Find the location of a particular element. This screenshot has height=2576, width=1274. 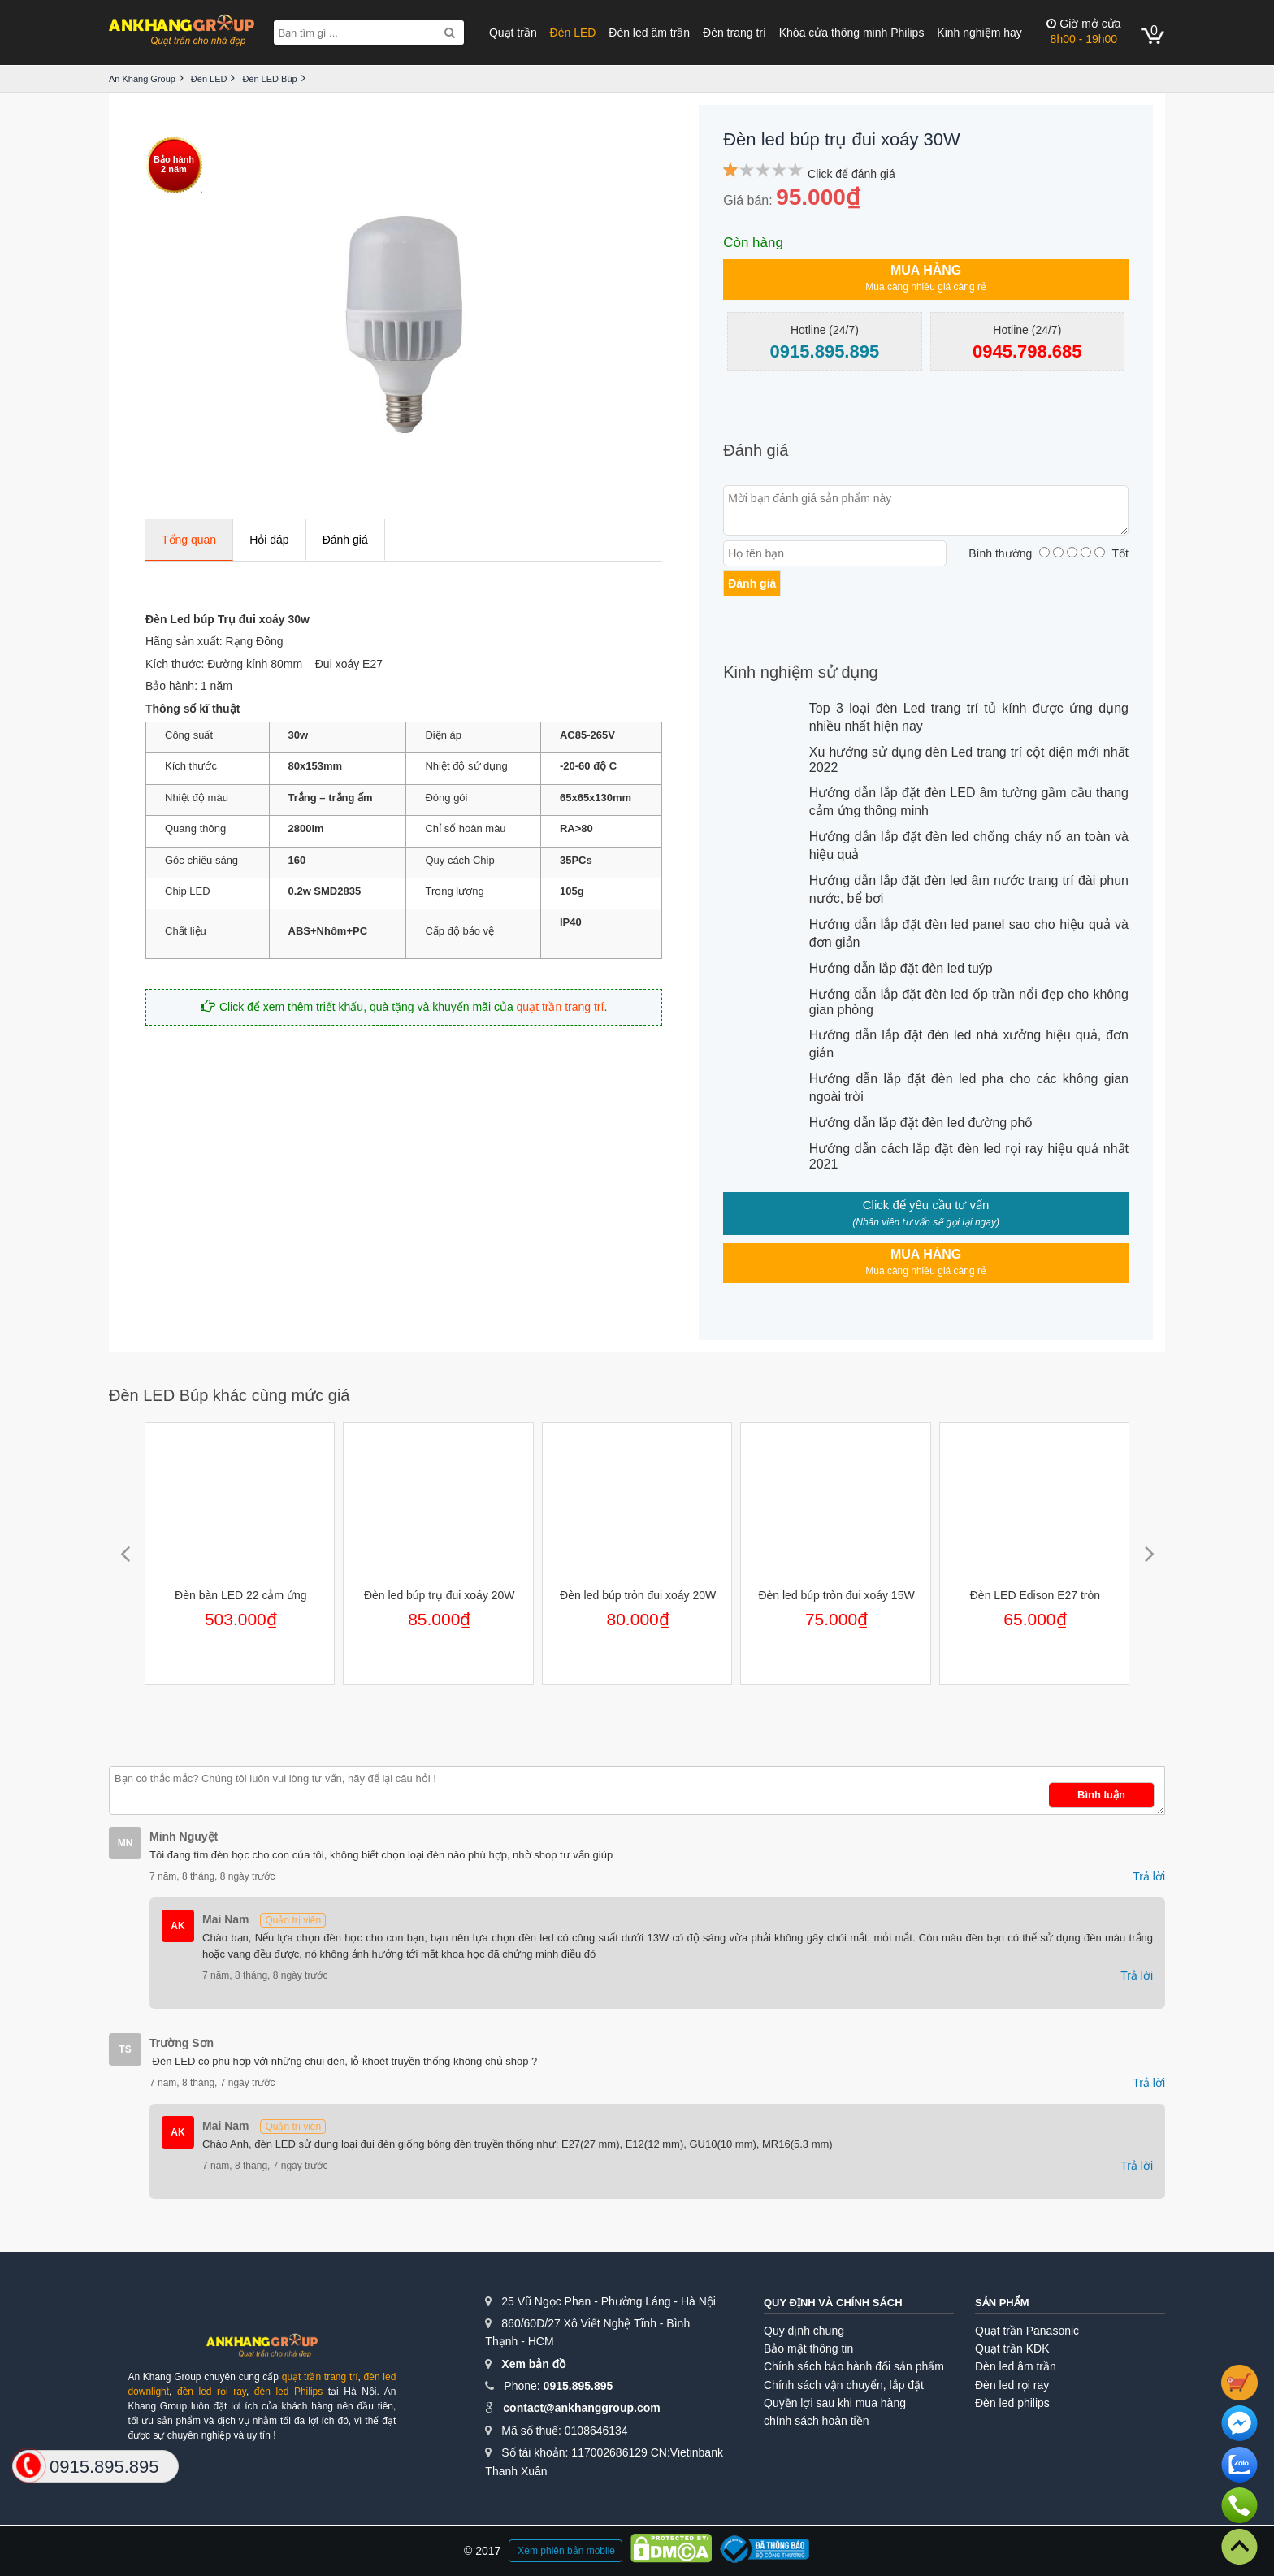

Khóa cửa thông minh Philips is located at coordinates (852, 32).